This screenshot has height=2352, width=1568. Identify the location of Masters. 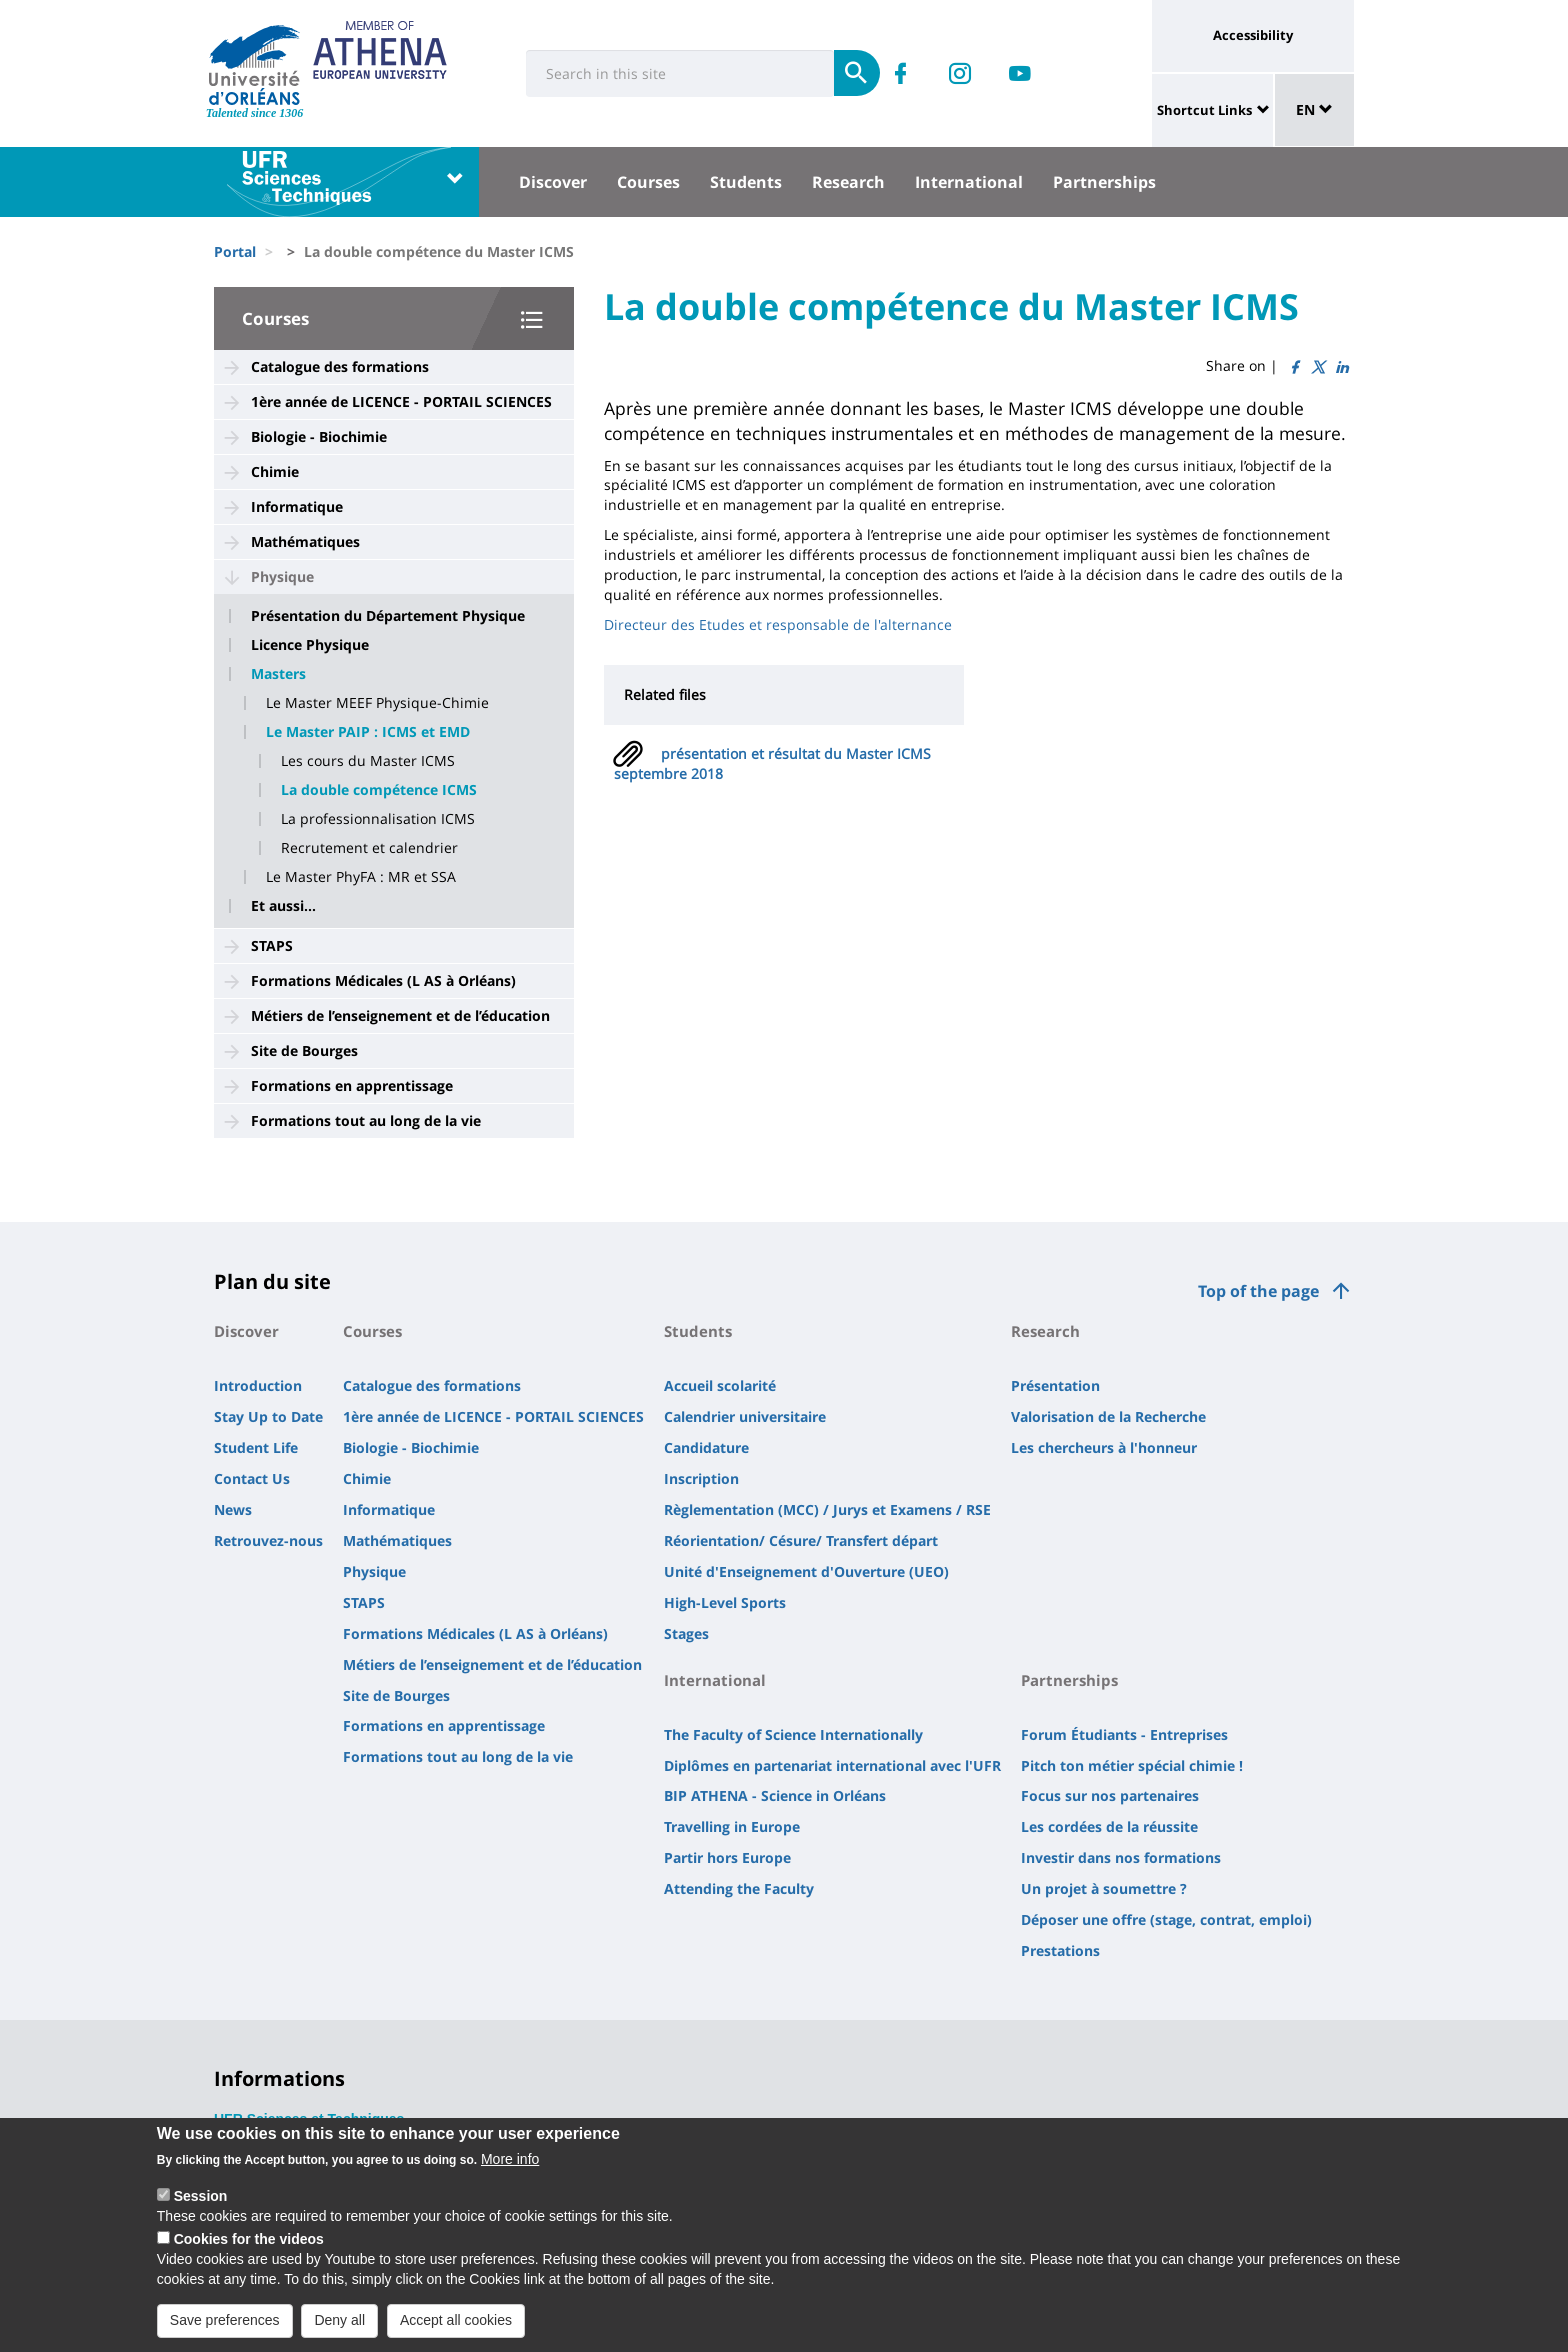
(278, 674).